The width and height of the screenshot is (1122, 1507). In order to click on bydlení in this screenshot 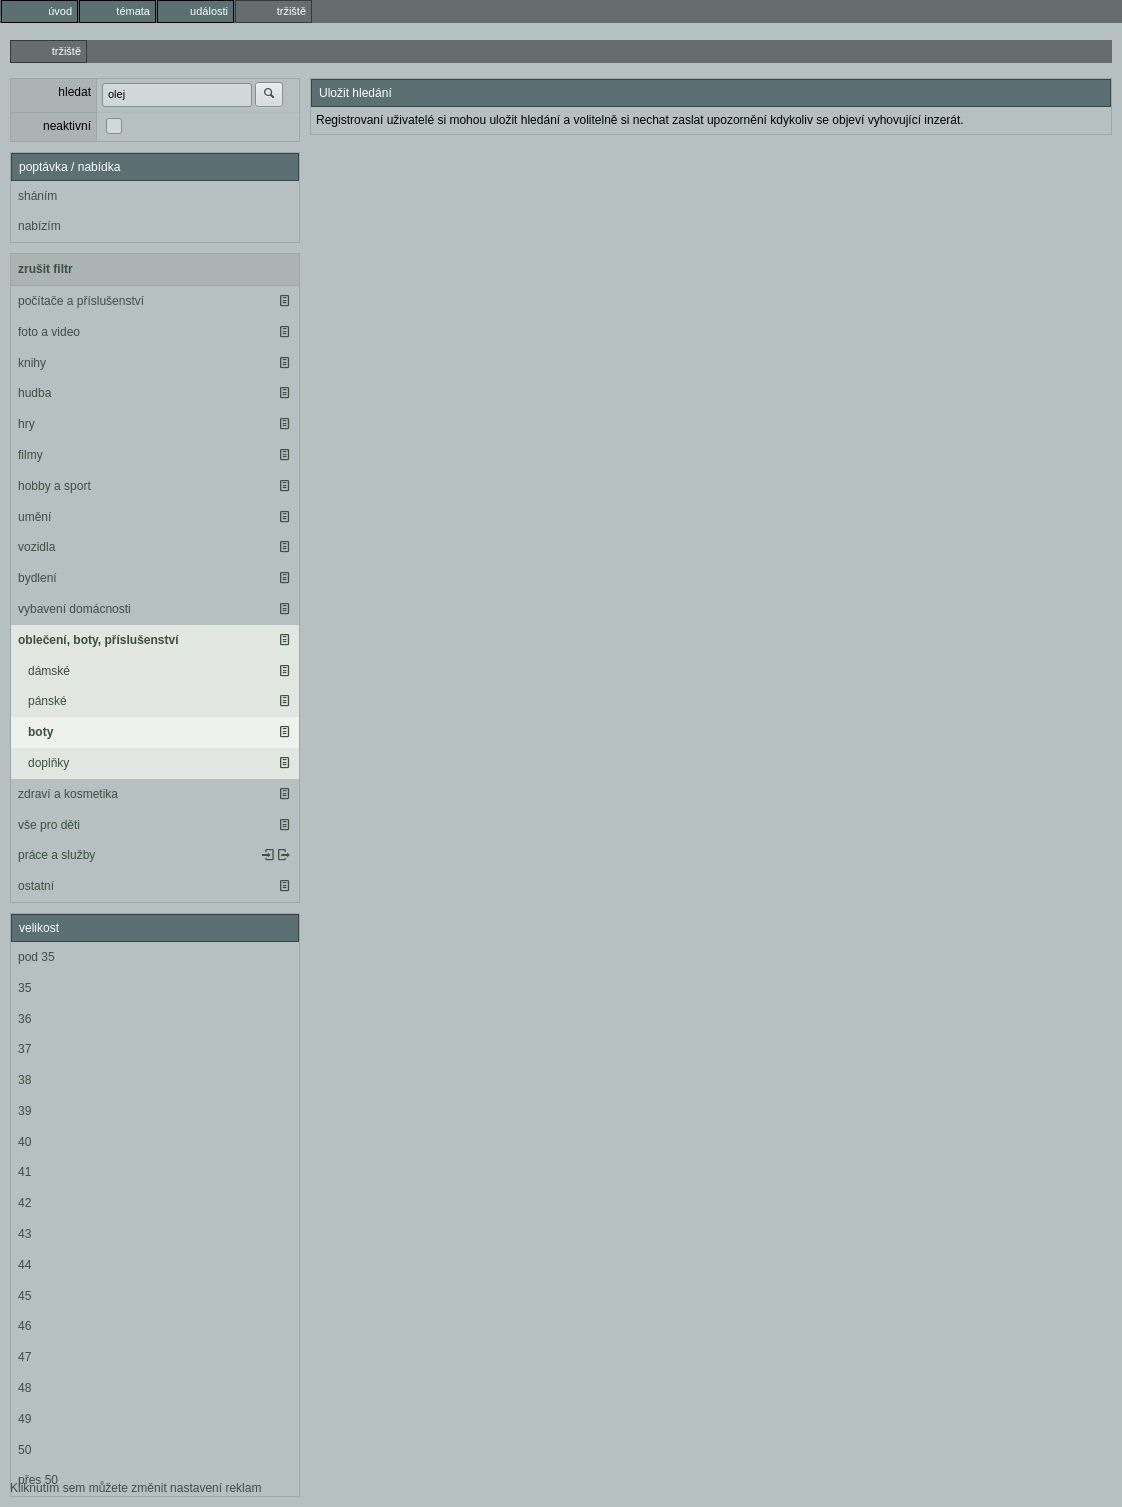, I will do `click(37, 578)`.